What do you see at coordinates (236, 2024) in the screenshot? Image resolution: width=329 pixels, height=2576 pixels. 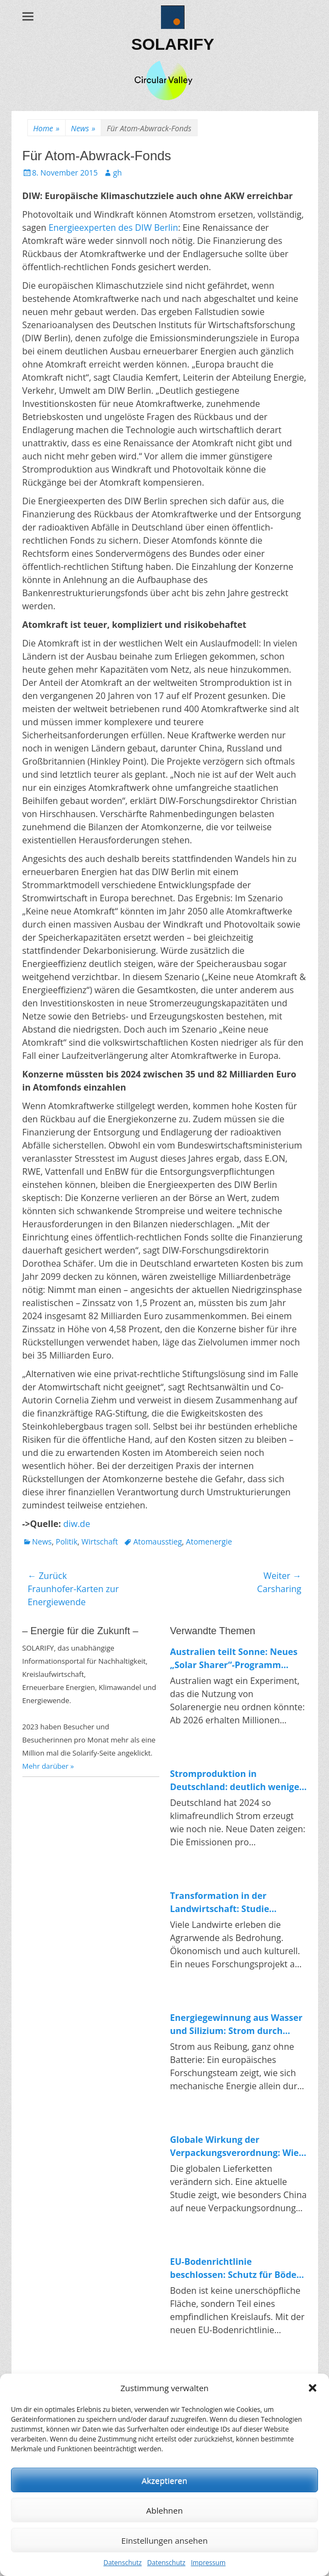 I see `Energiegewinnung aus Wasser und Silizium: Strom durch Reibung in Nanoporen` at bounding box center [236, 2024].